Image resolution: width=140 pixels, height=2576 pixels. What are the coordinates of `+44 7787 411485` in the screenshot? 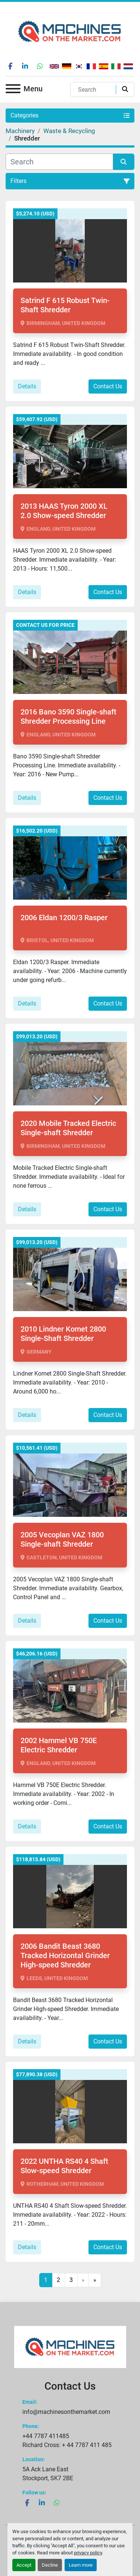 It's located at (45, 2436).